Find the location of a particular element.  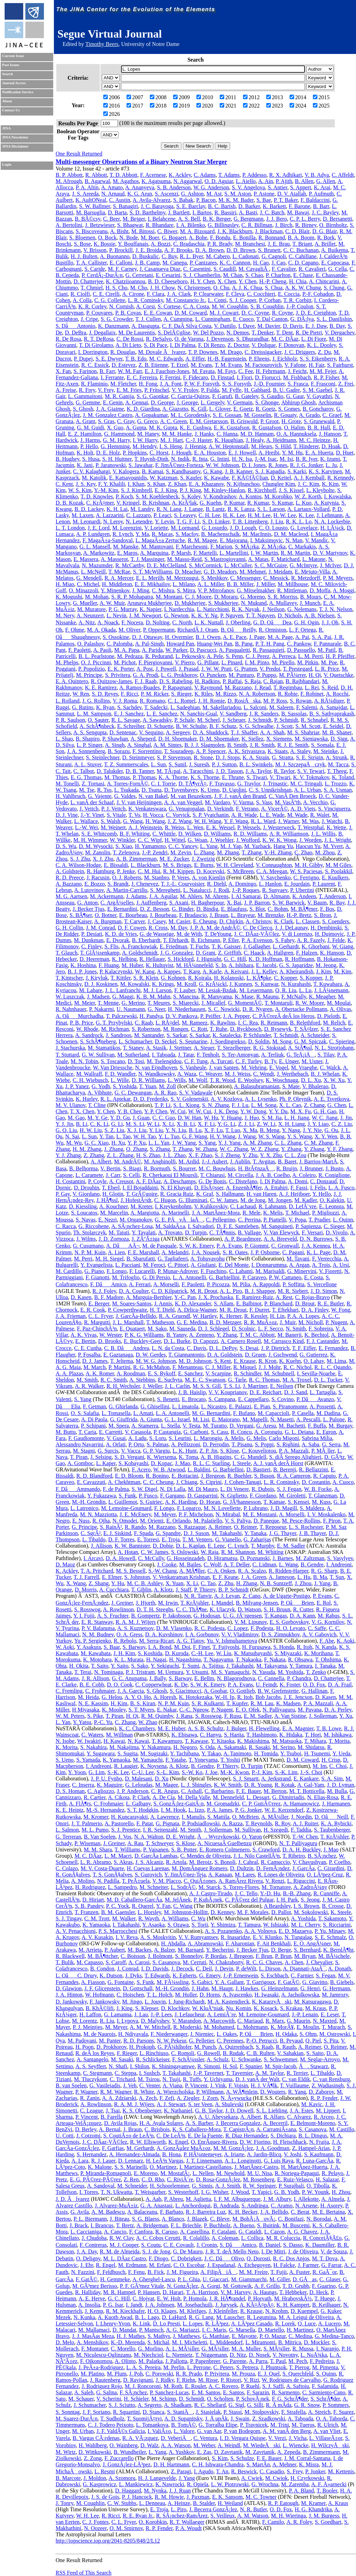

A. Steuer is located at coordinates (204, 1048).